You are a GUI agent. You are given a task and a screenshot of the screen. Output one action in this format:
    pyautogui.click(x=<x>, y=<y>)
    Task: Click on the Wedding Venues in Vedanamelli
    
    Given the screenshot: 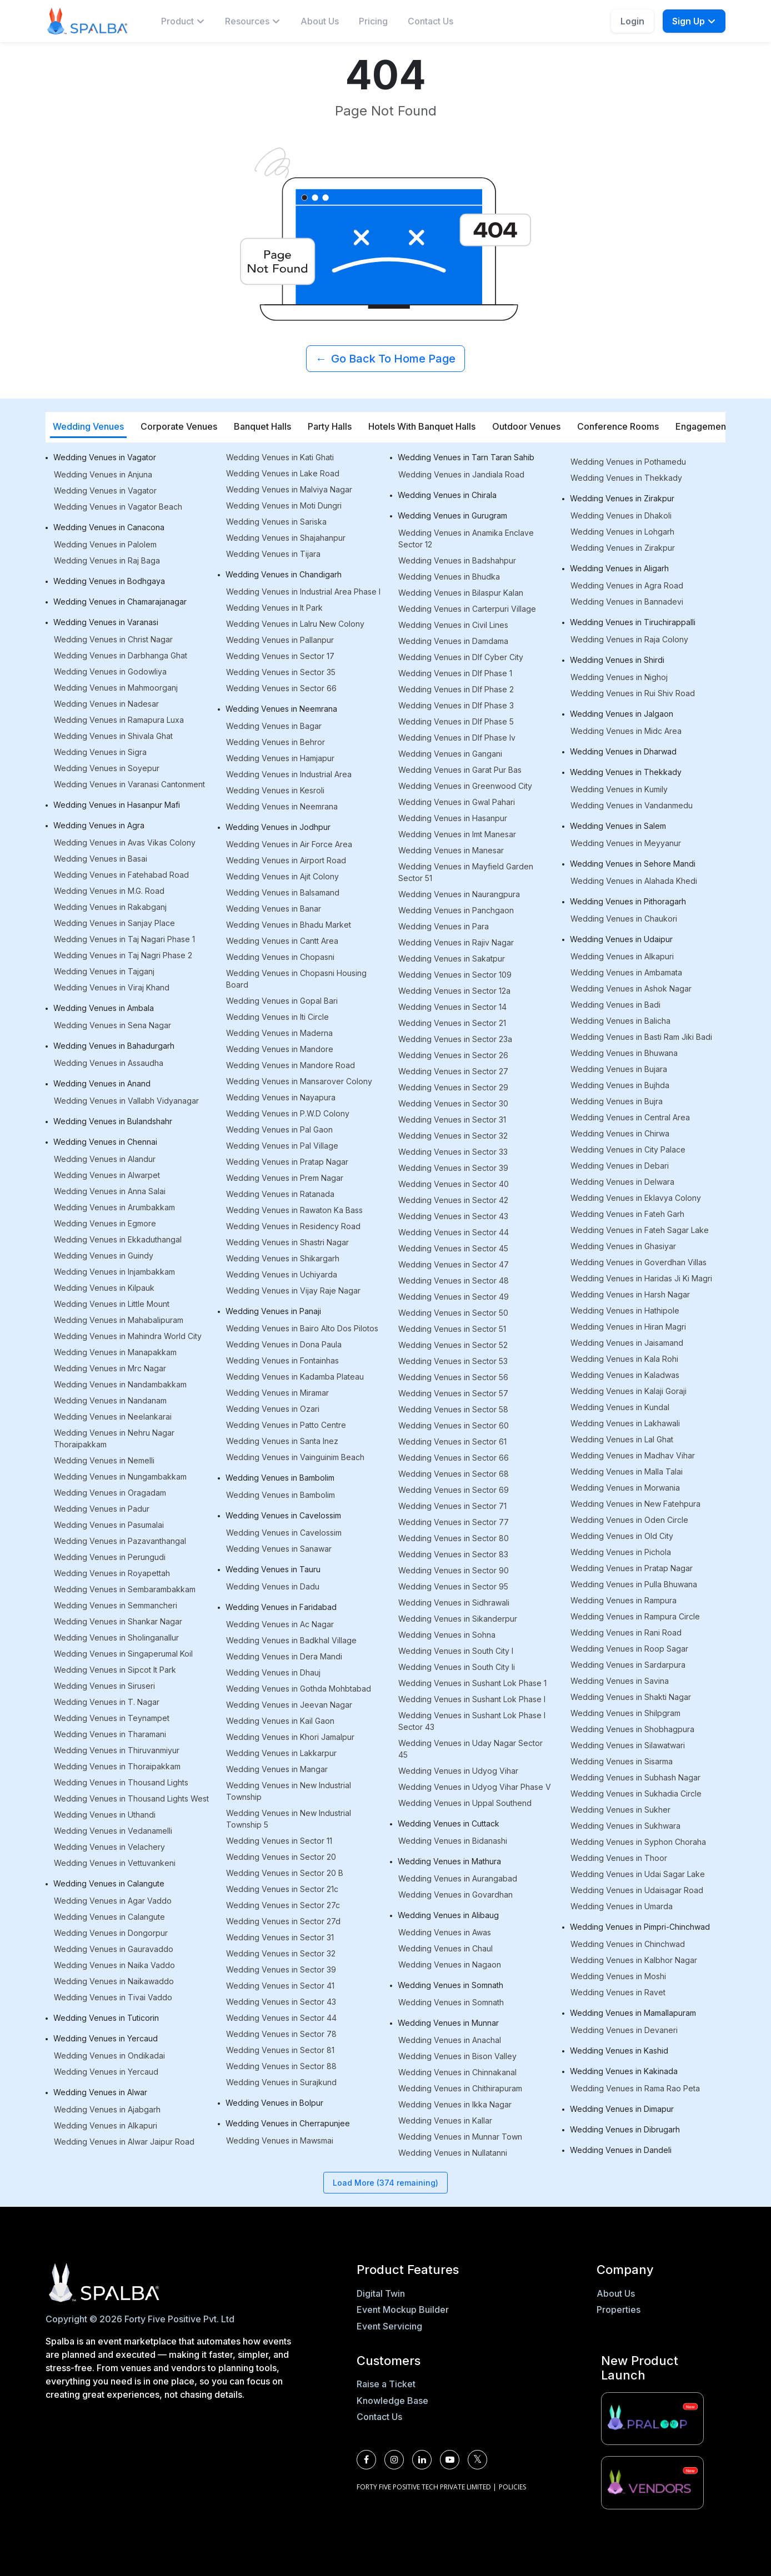 What is the action you would take?
    pyautogui.click(x=113, y=1830)
    